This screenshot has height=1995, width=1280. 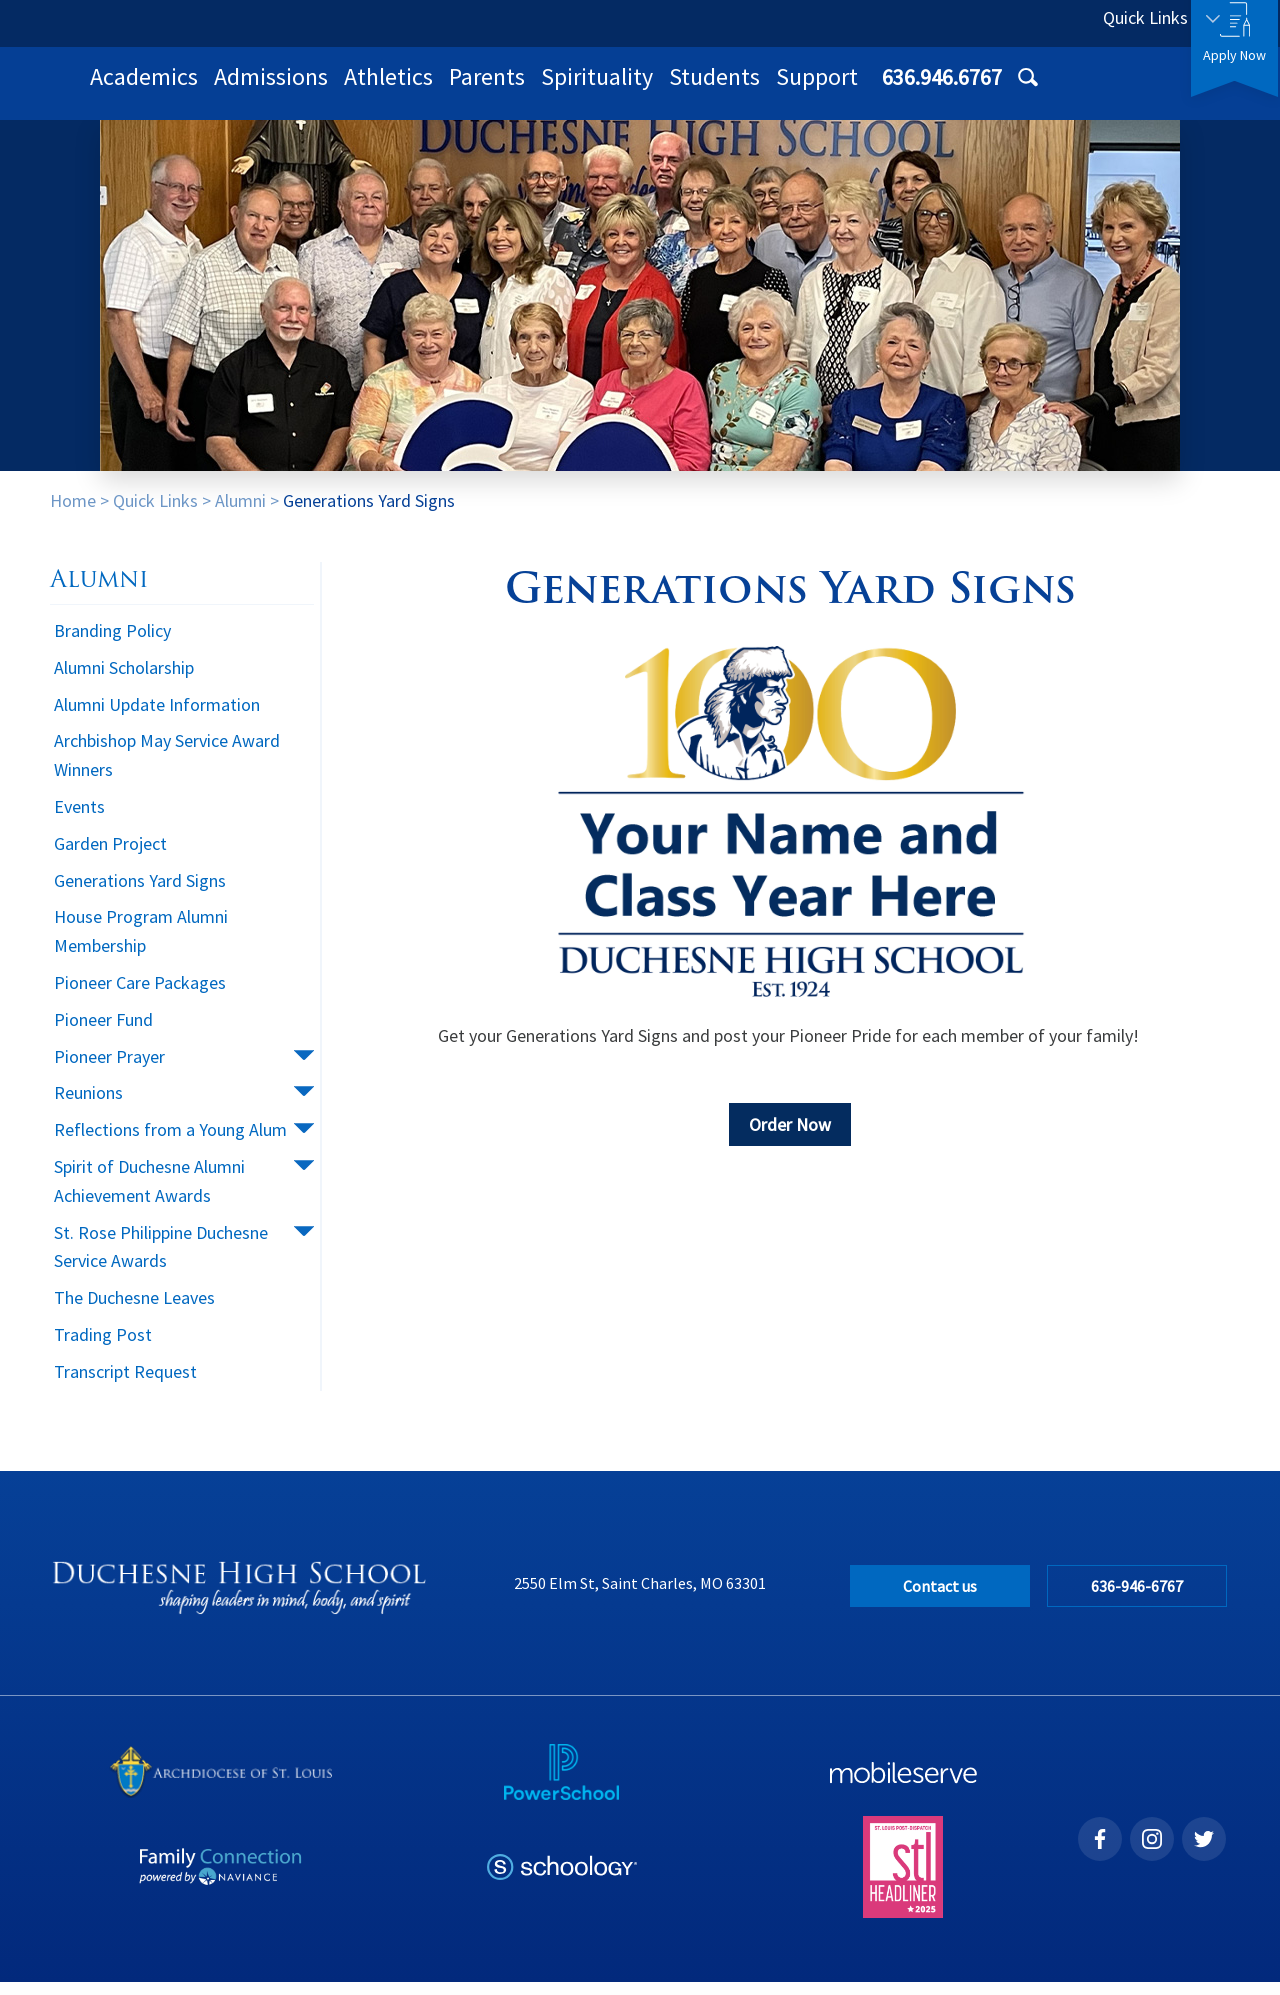 I want to click on Reunions, so click(x=88, y=1105).